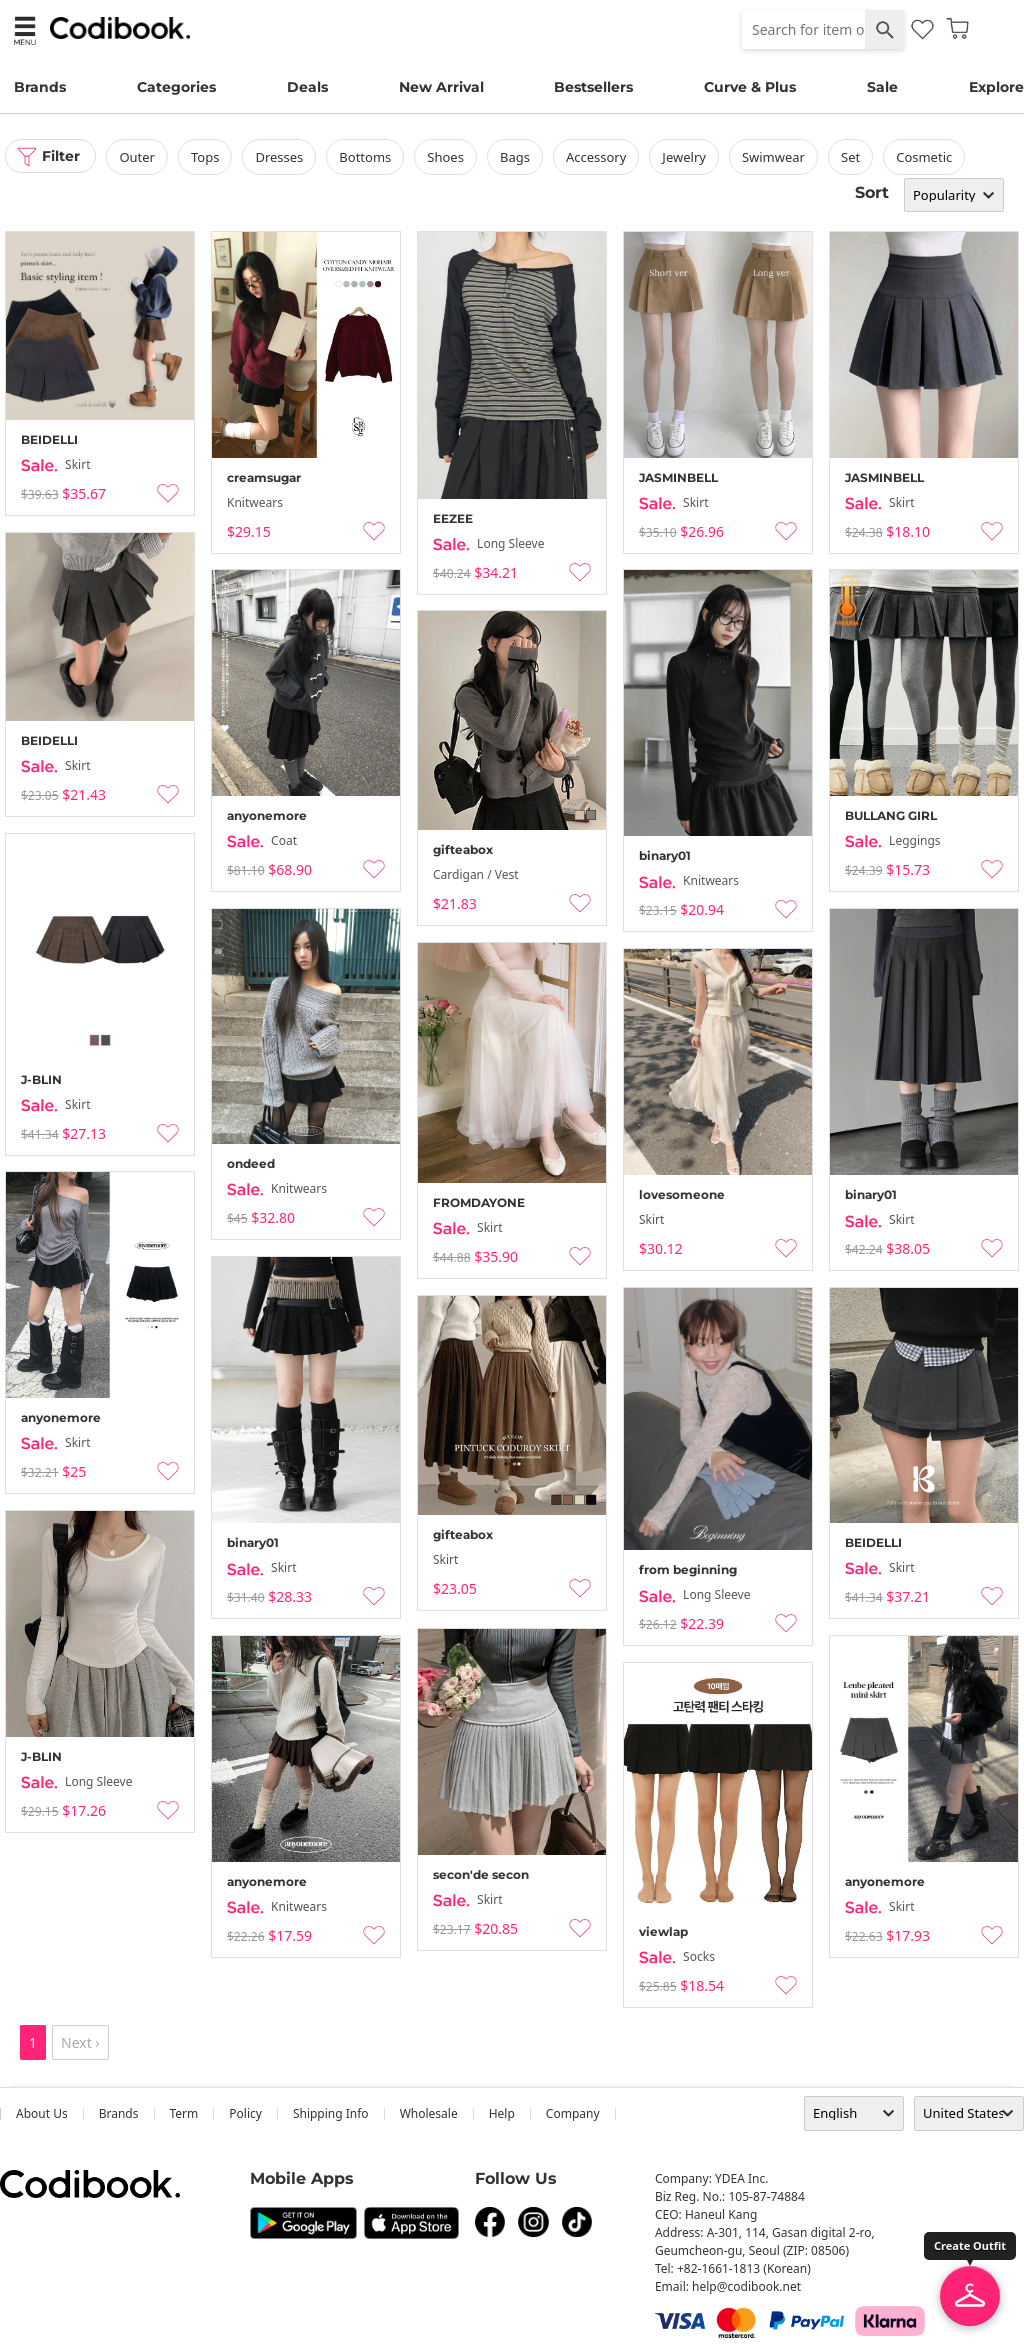 The width and height of the screenshot is (1024, 2350). What do you see at coordinates (774, 157) in the screenshot?
I see `swimwear` at bounding box center [774, 157].